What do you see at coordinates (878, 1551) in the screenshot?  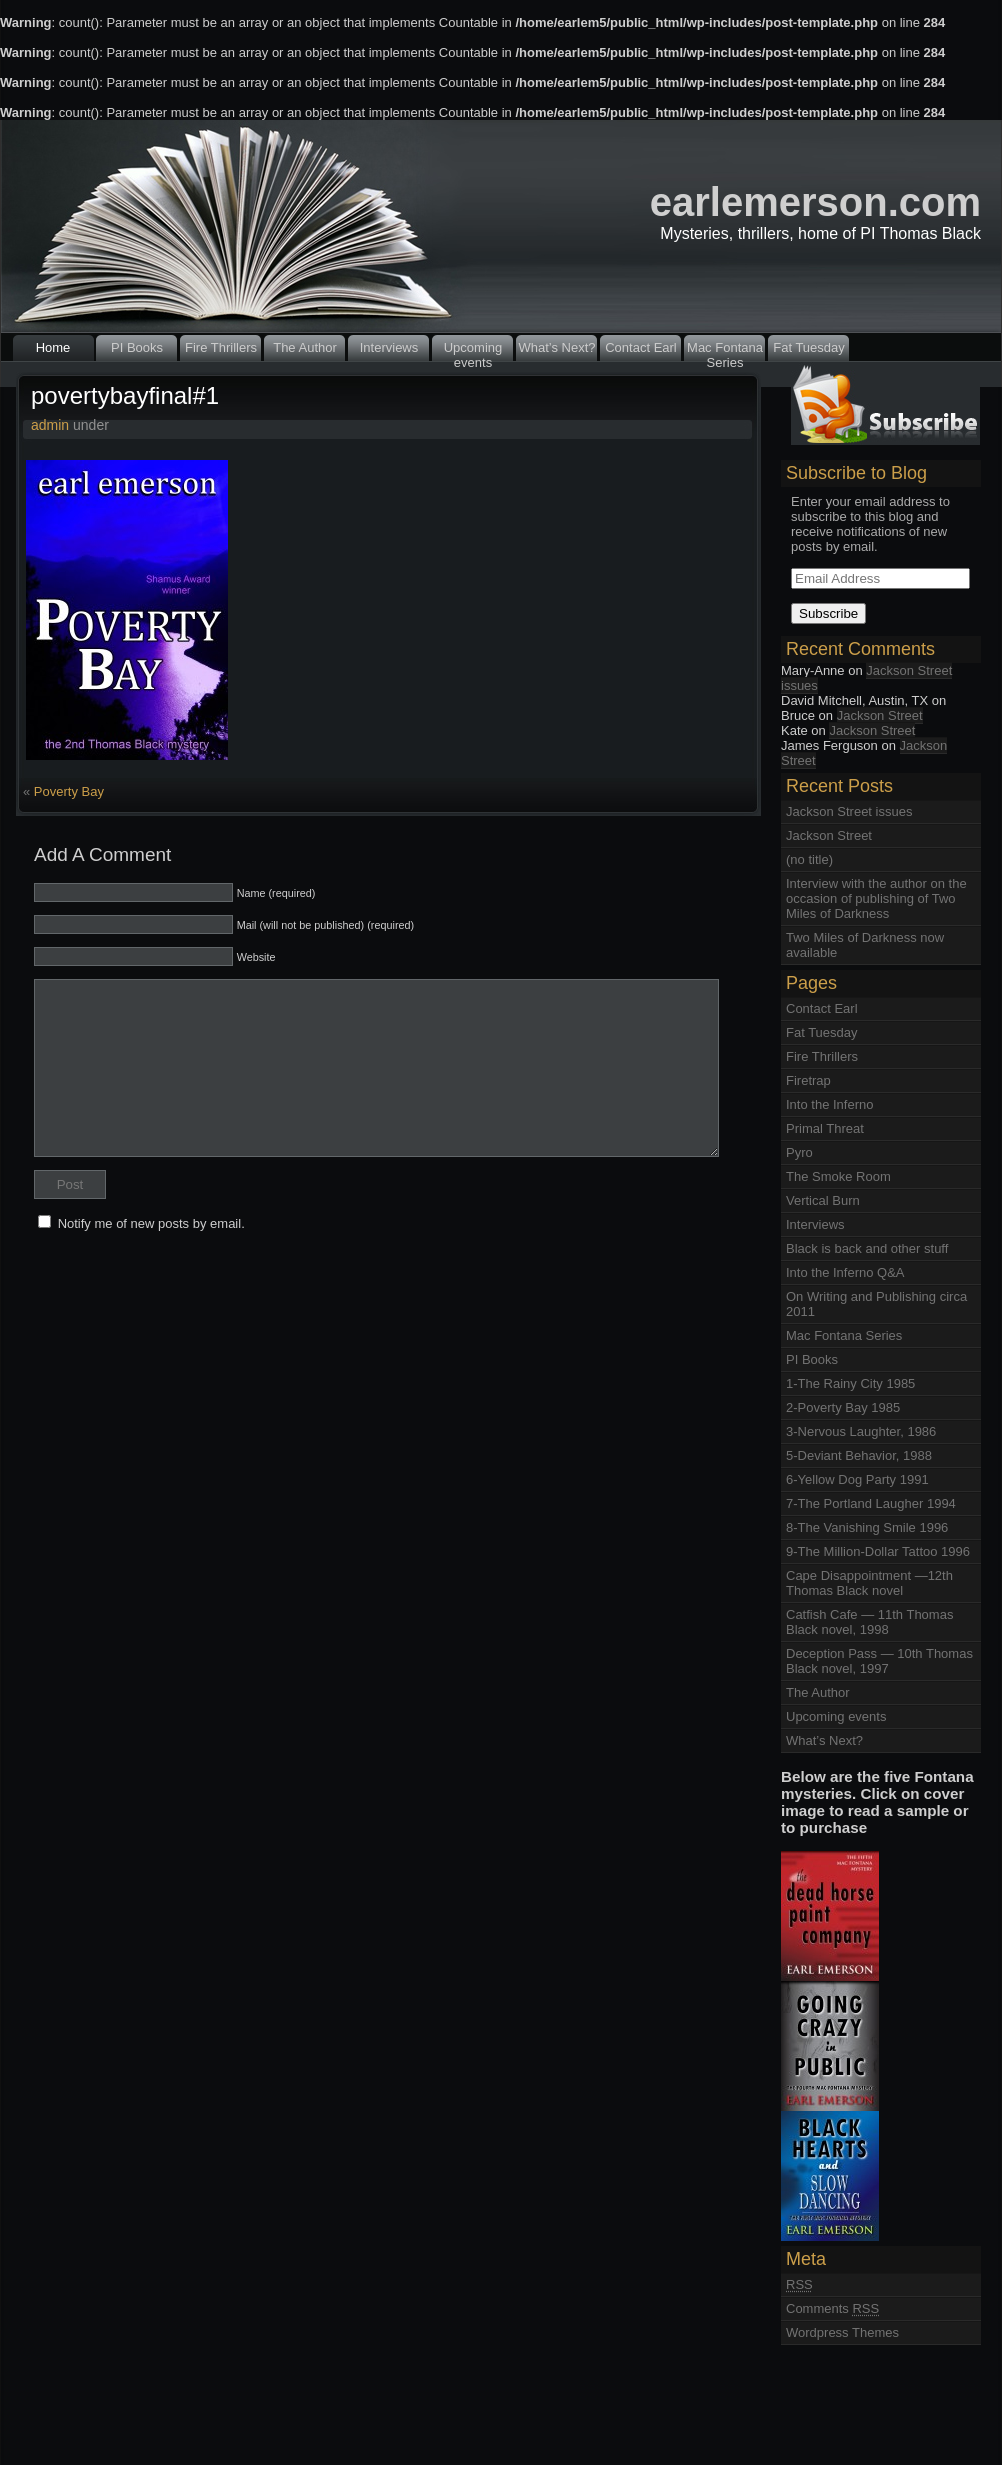 I see `9-The Million-Dollar Tattoo 1996` at bounding box center [878, 1551].